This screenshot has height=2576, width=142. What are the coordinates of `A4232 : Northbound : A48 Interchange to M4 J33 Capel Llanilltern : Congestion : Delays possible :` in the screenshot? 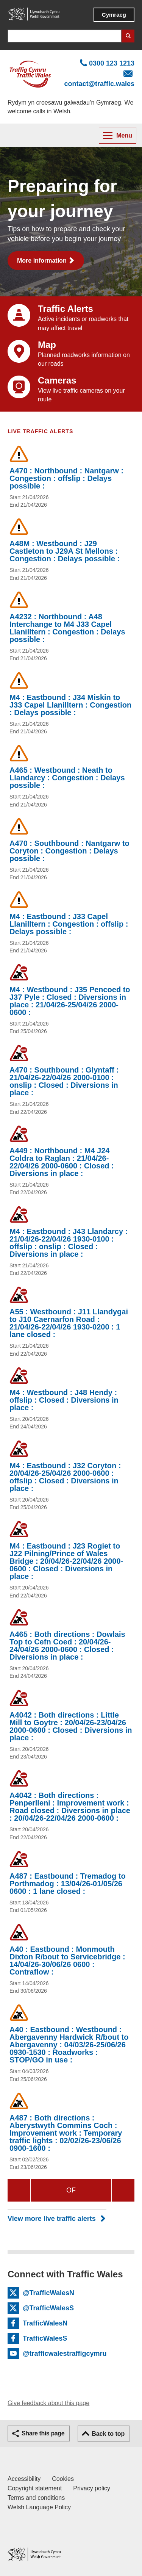 It's located at (67, 628).